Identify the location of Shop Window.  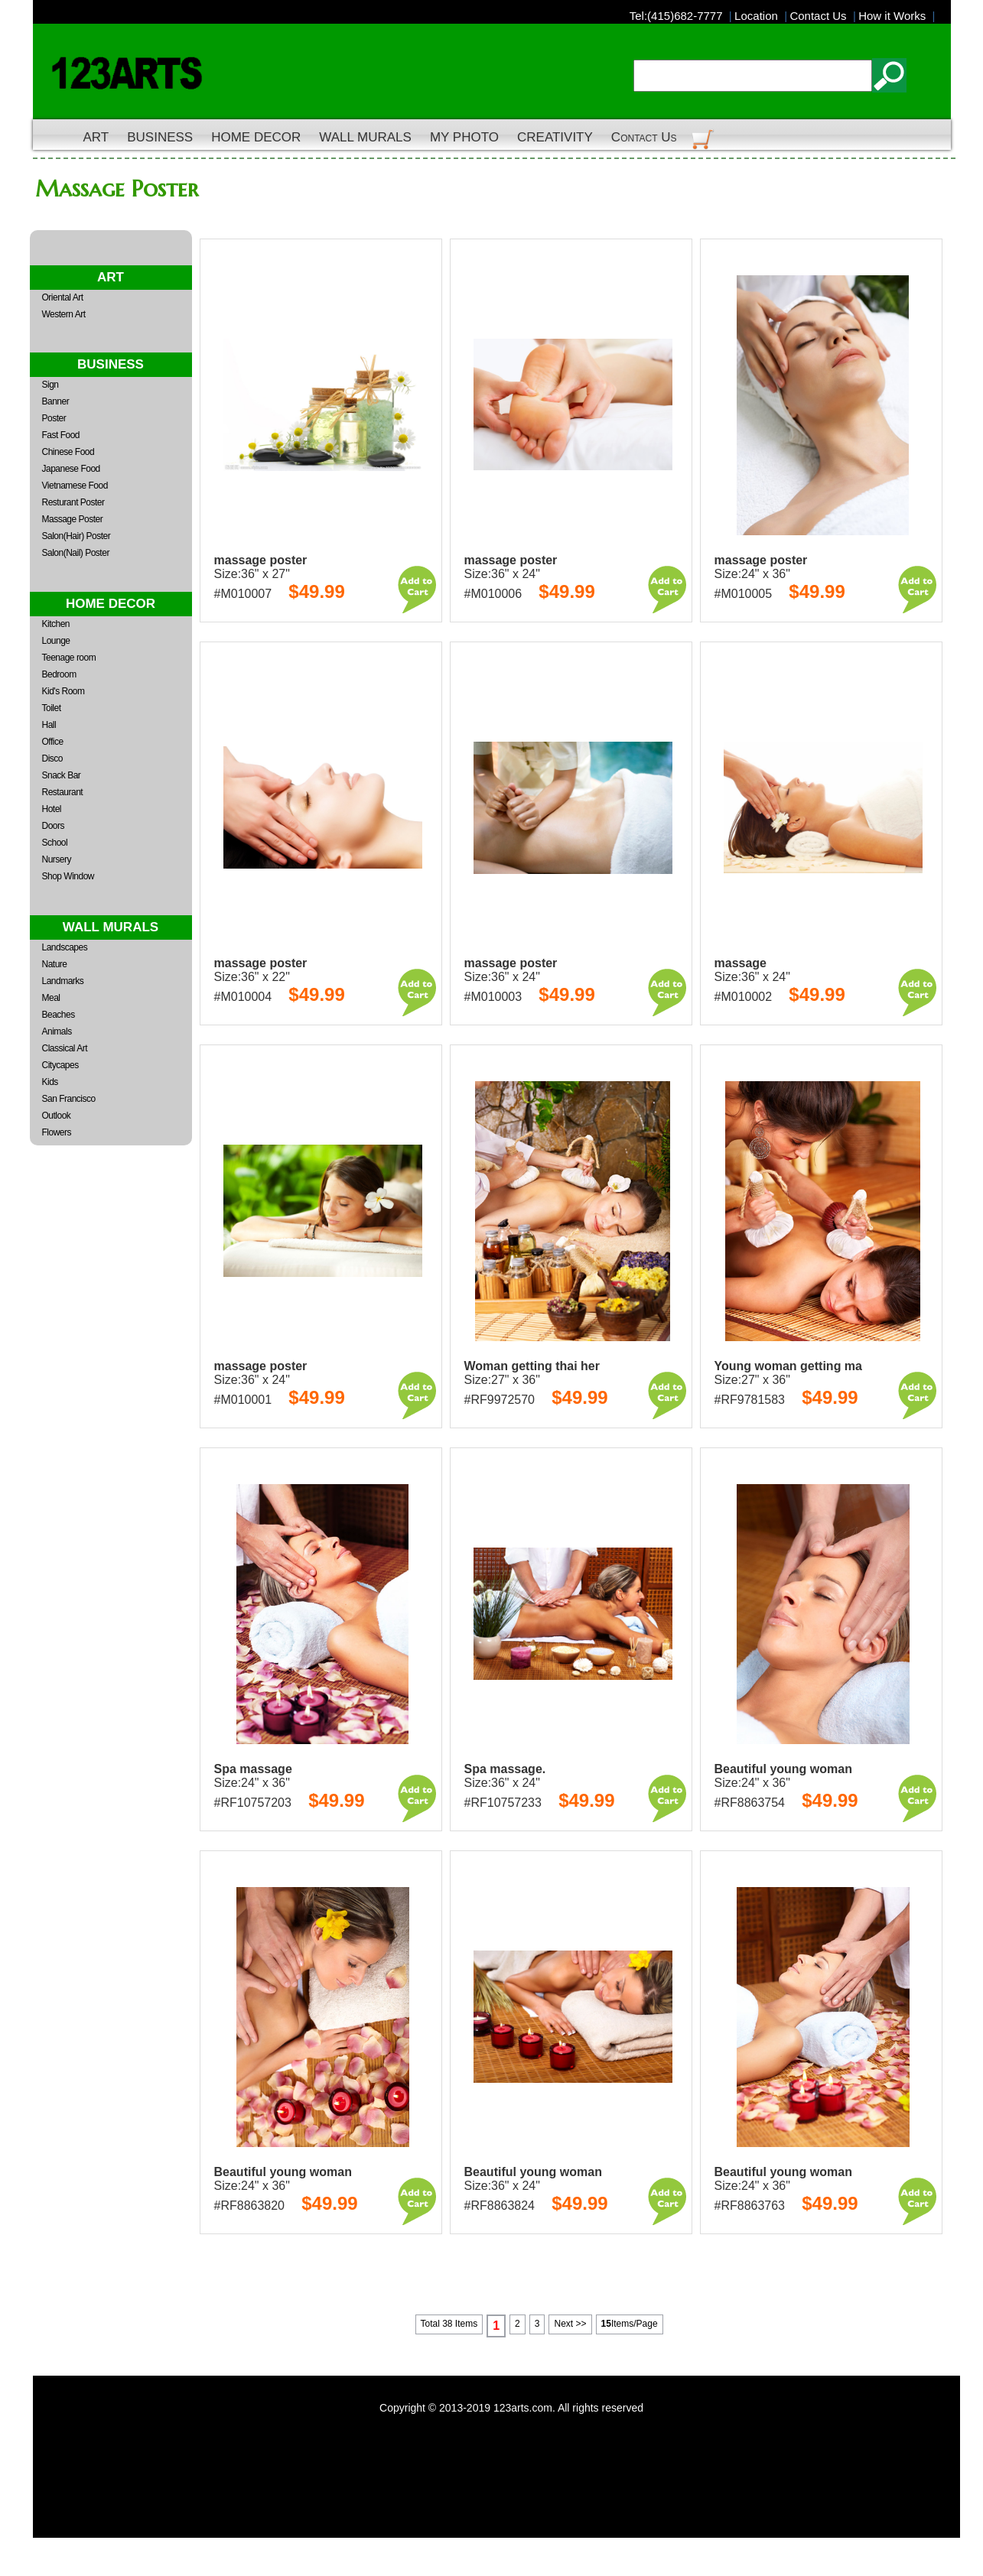
(68, 876).